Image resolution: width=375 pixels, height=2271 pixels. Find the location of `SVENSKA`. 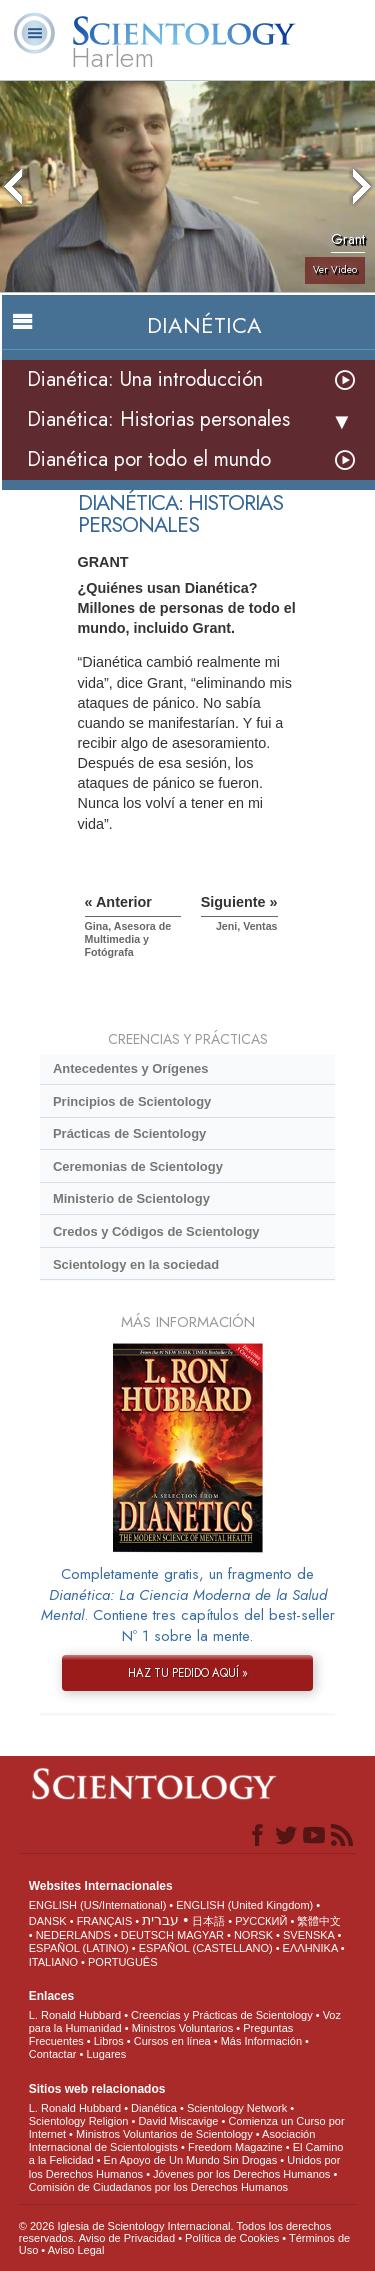

SVENSKA is located at coordinates (308, 1935).